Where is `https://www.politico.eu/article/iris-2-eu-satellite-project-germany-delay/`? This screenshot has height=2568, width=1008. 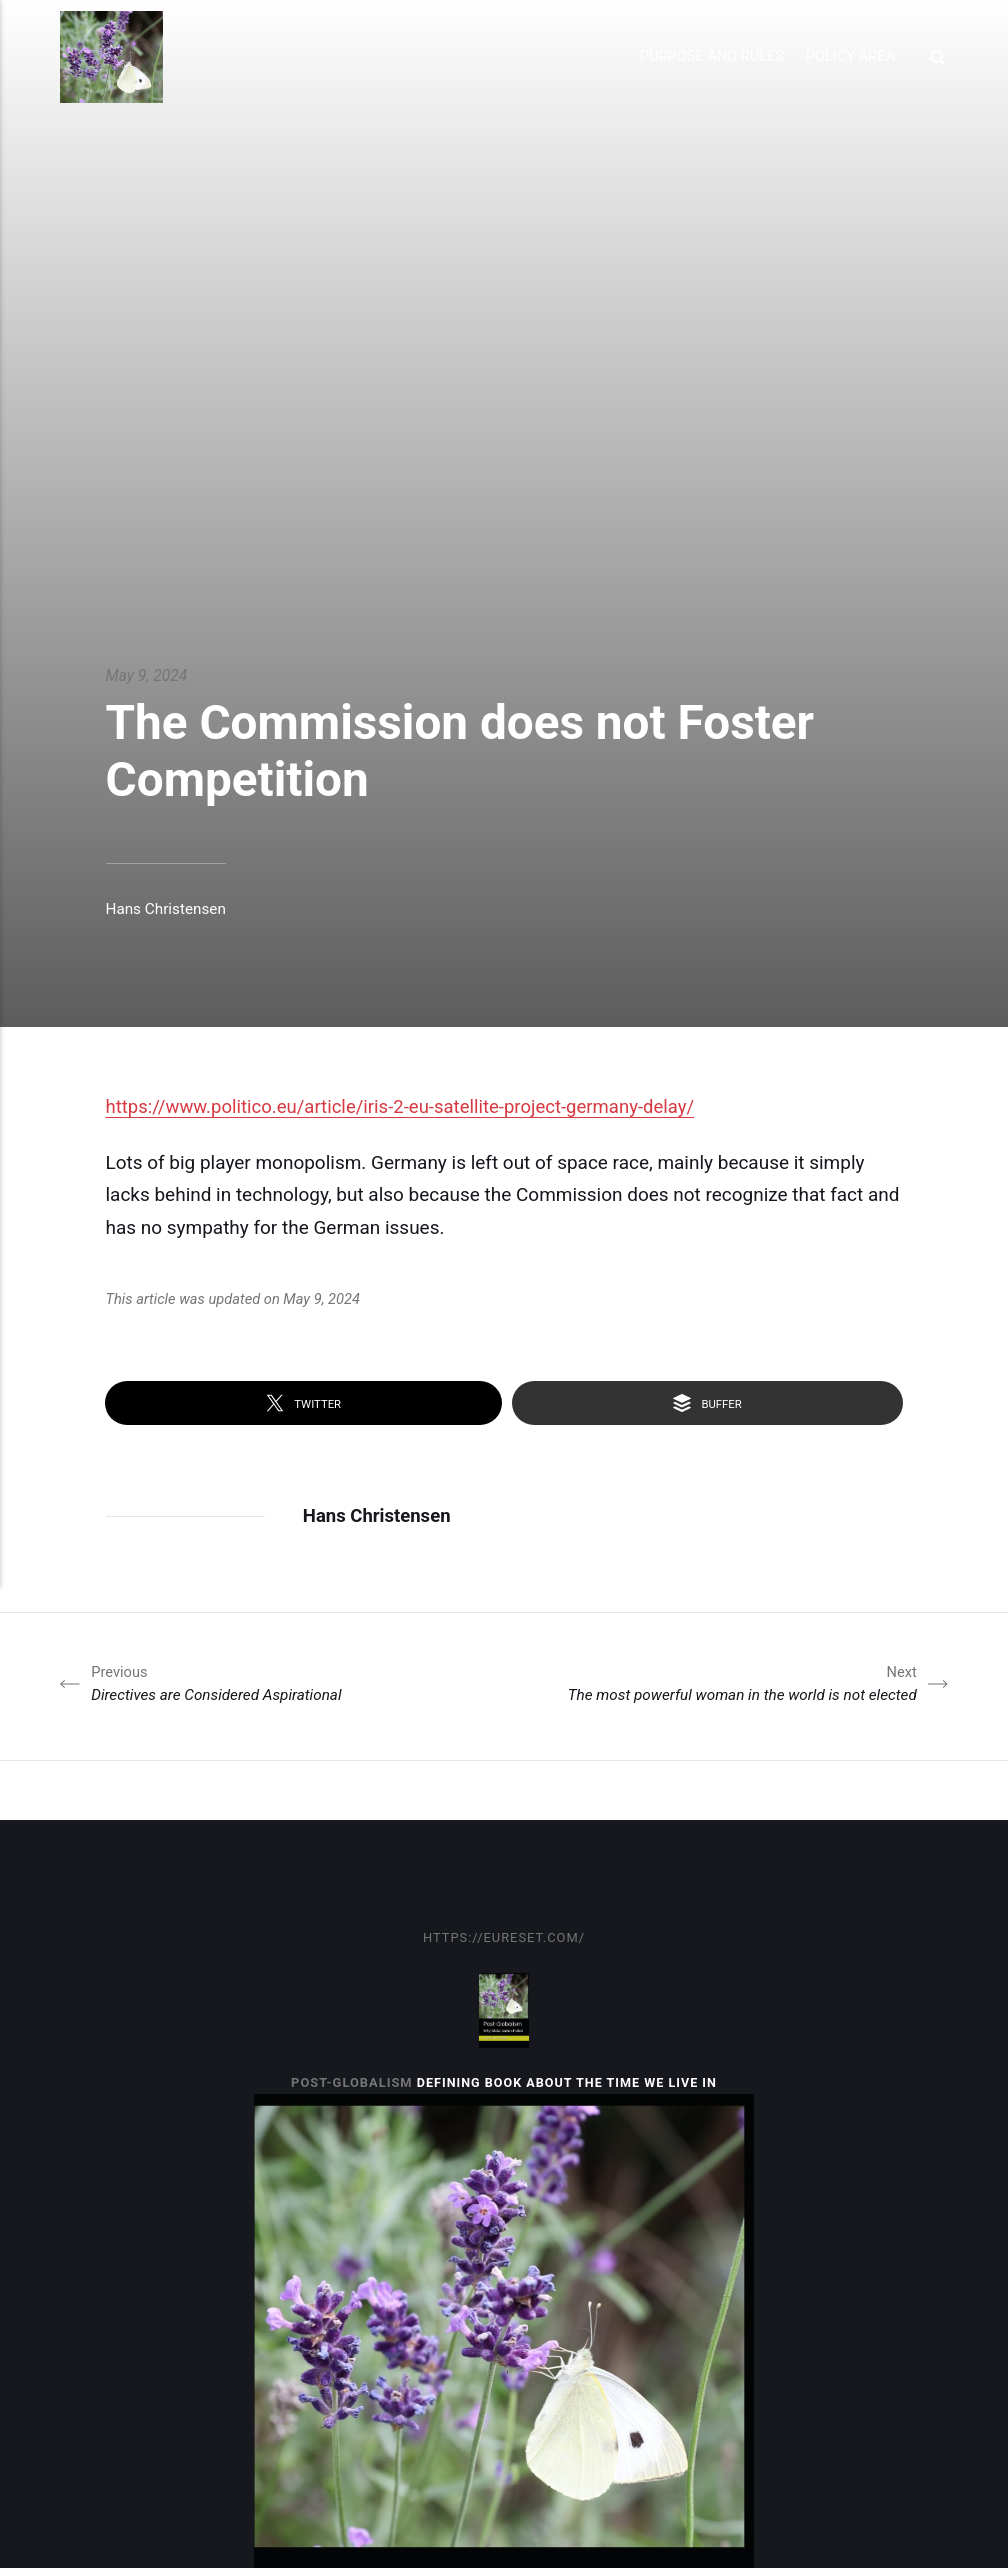
https://www.politico.eu/article/iris-2-eu-satellite-project-germany-delay/ is located at coordinates (407, 1106).